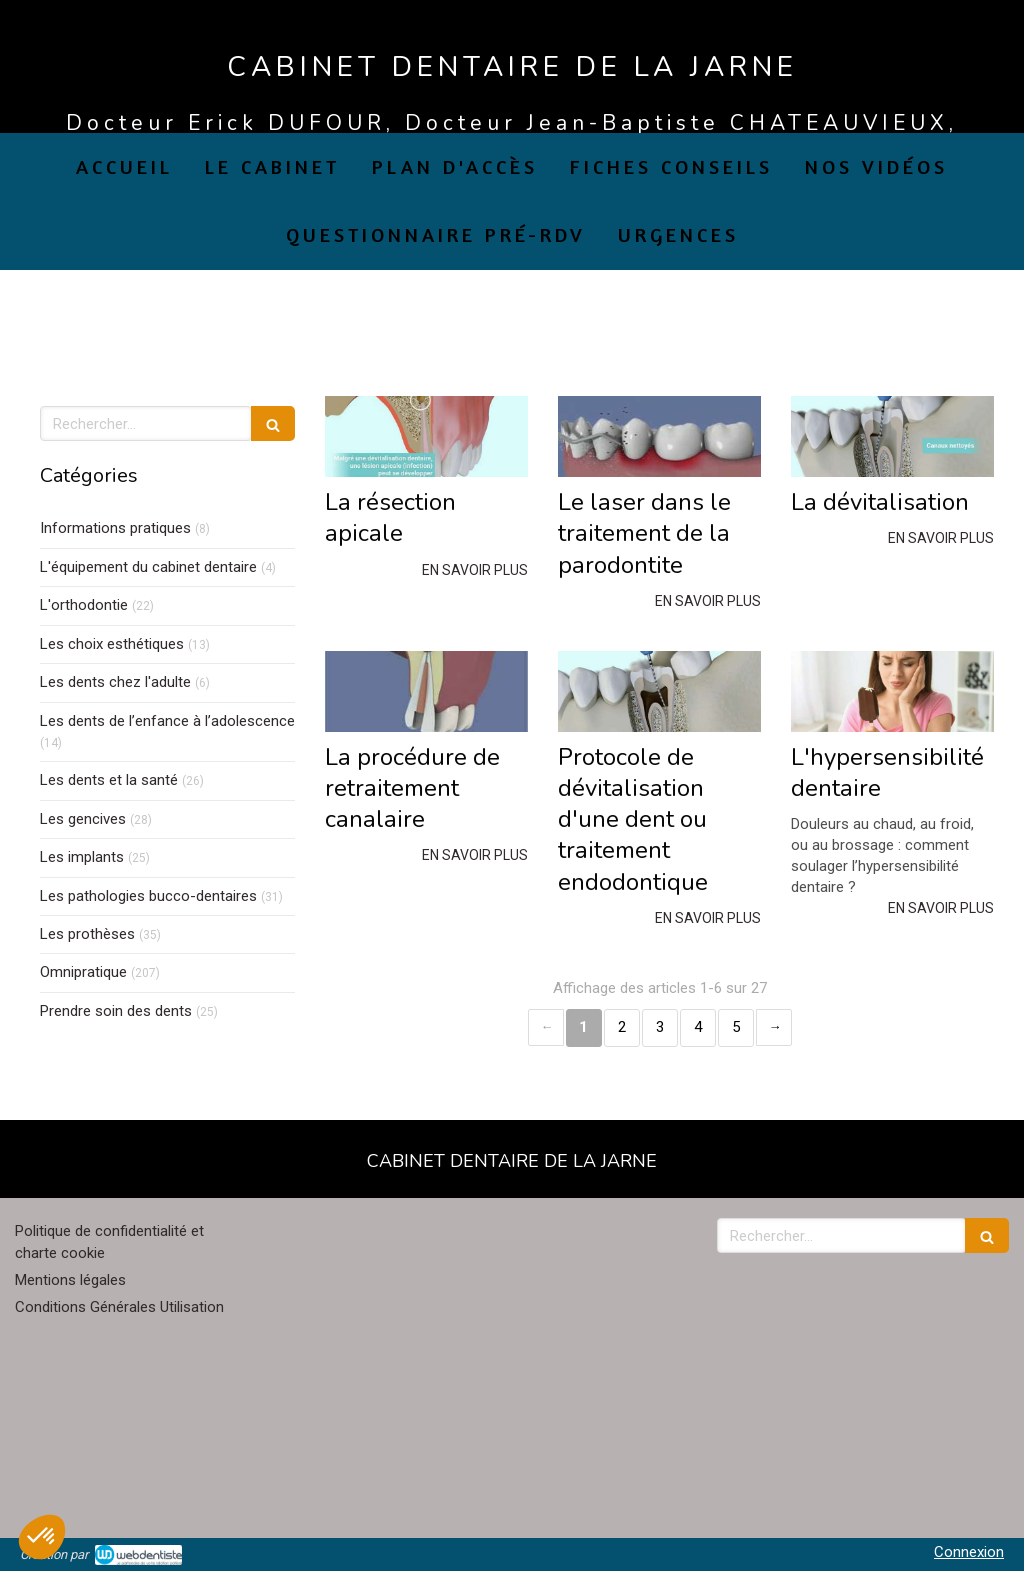  Describe the element at coordinates (116, 1011) in the screenshot. I see `Prendre soin des dents` at that location.